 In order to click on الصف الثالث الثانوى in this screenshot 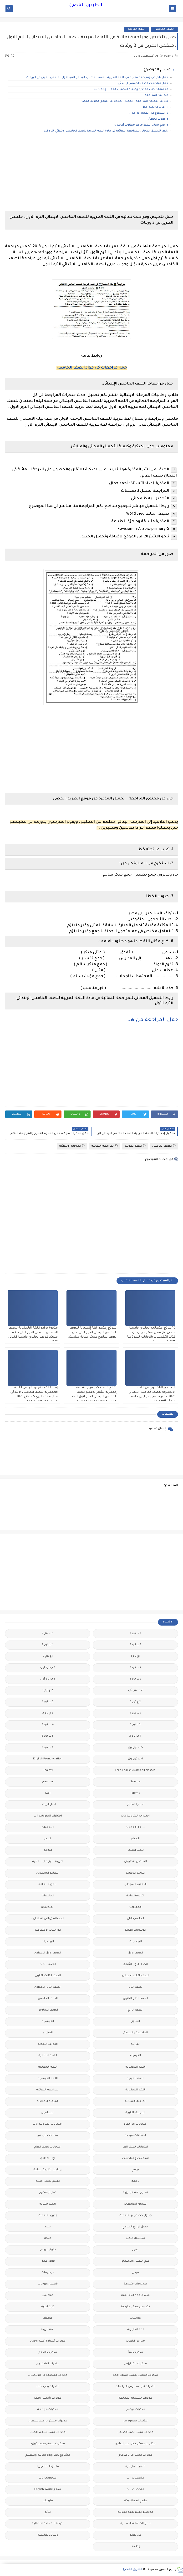, I will do `click(48, 1975)`.